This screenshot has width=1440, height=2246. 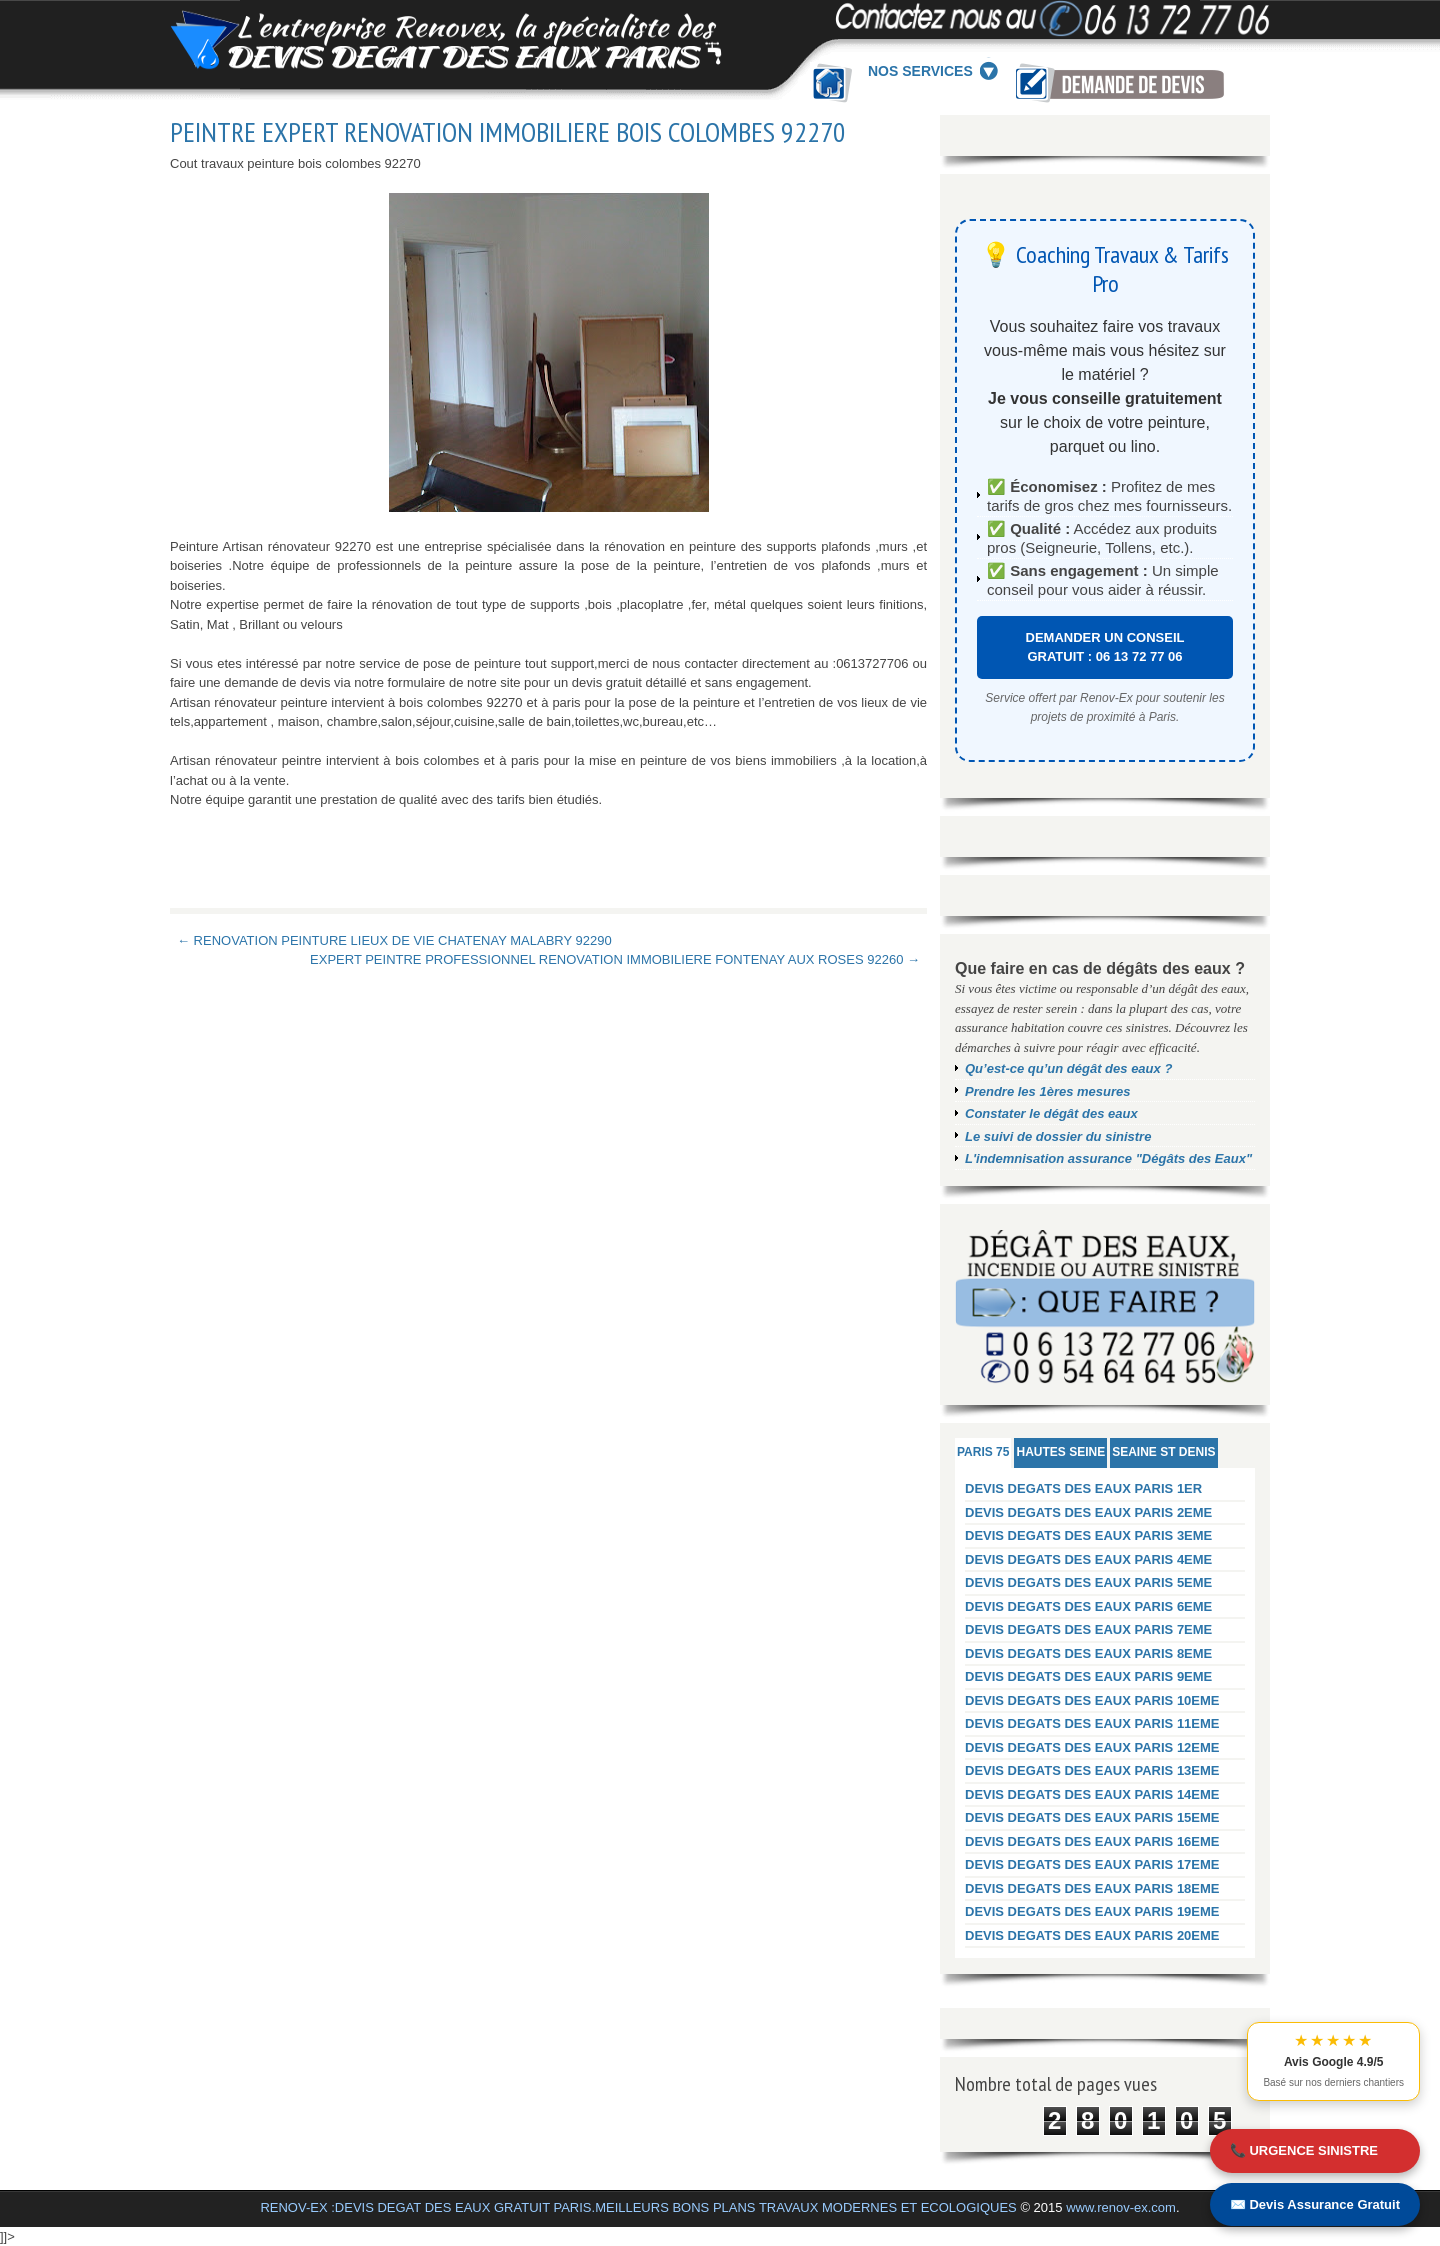 What do you see at coordinates (1092, 1770) in the screenshot?
I see `DEVIS DEGATS DES EAUX PARIS 13EME` at bounding box center [1092, 1770].